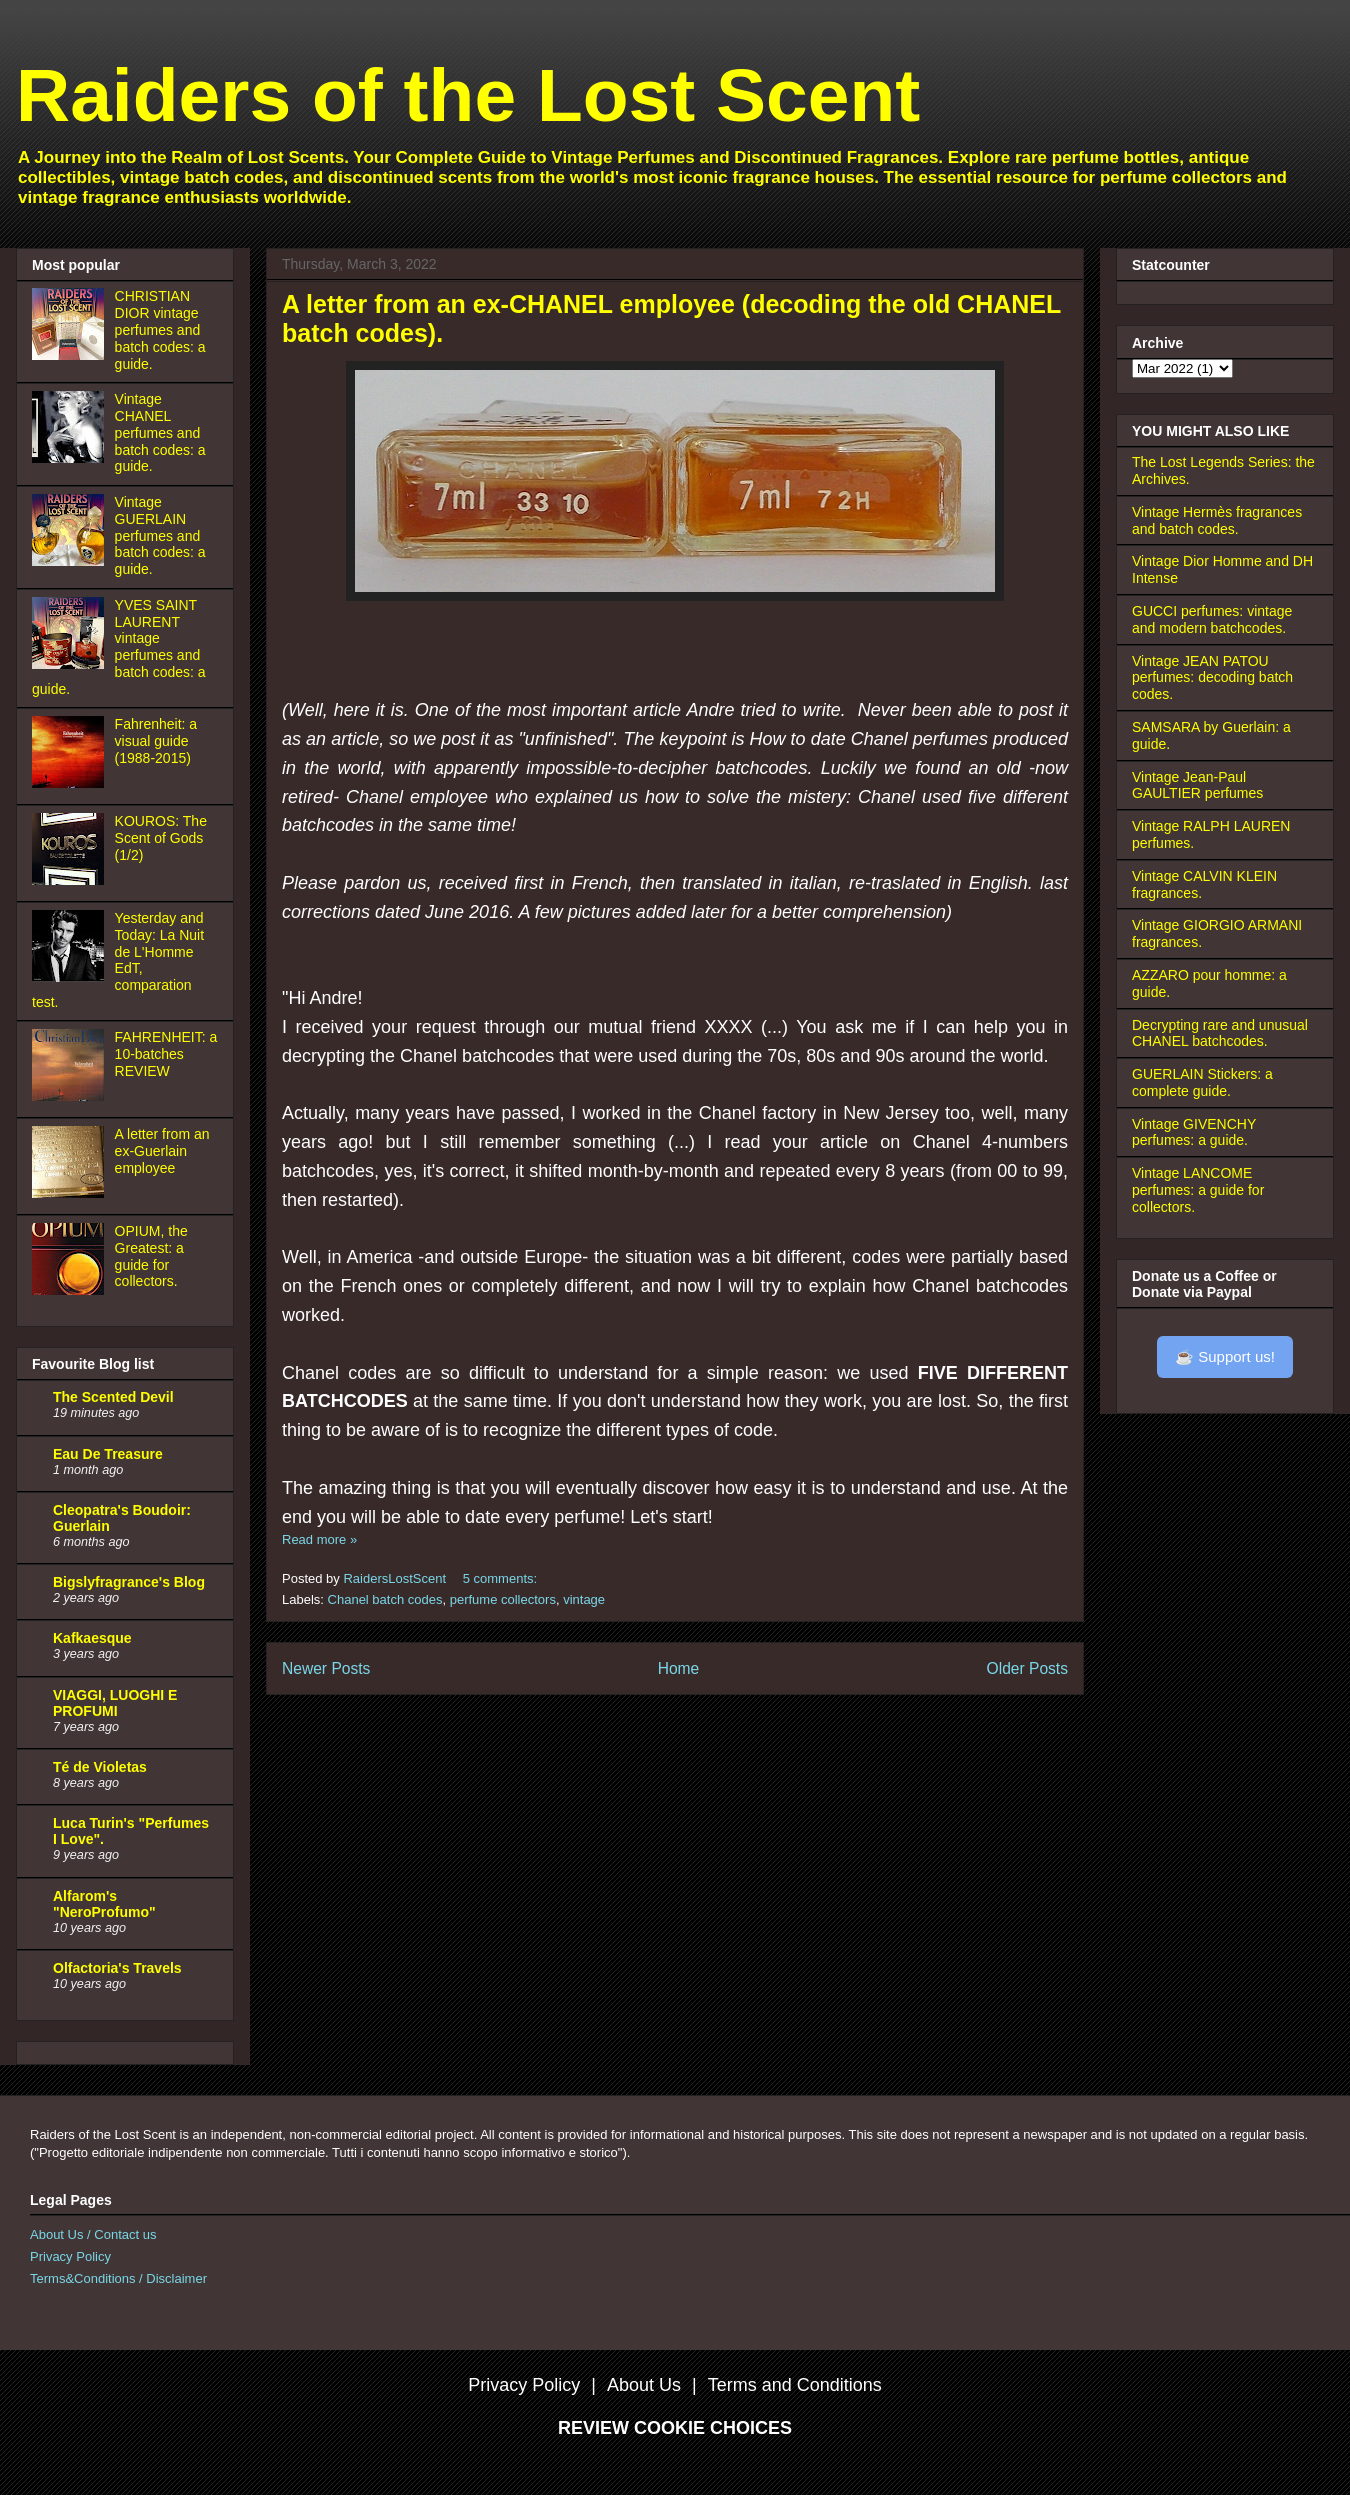  I want to click on [Yesterday and Today: La Nuit de L'Homme EdT, comparation test.], so click(71, 977).